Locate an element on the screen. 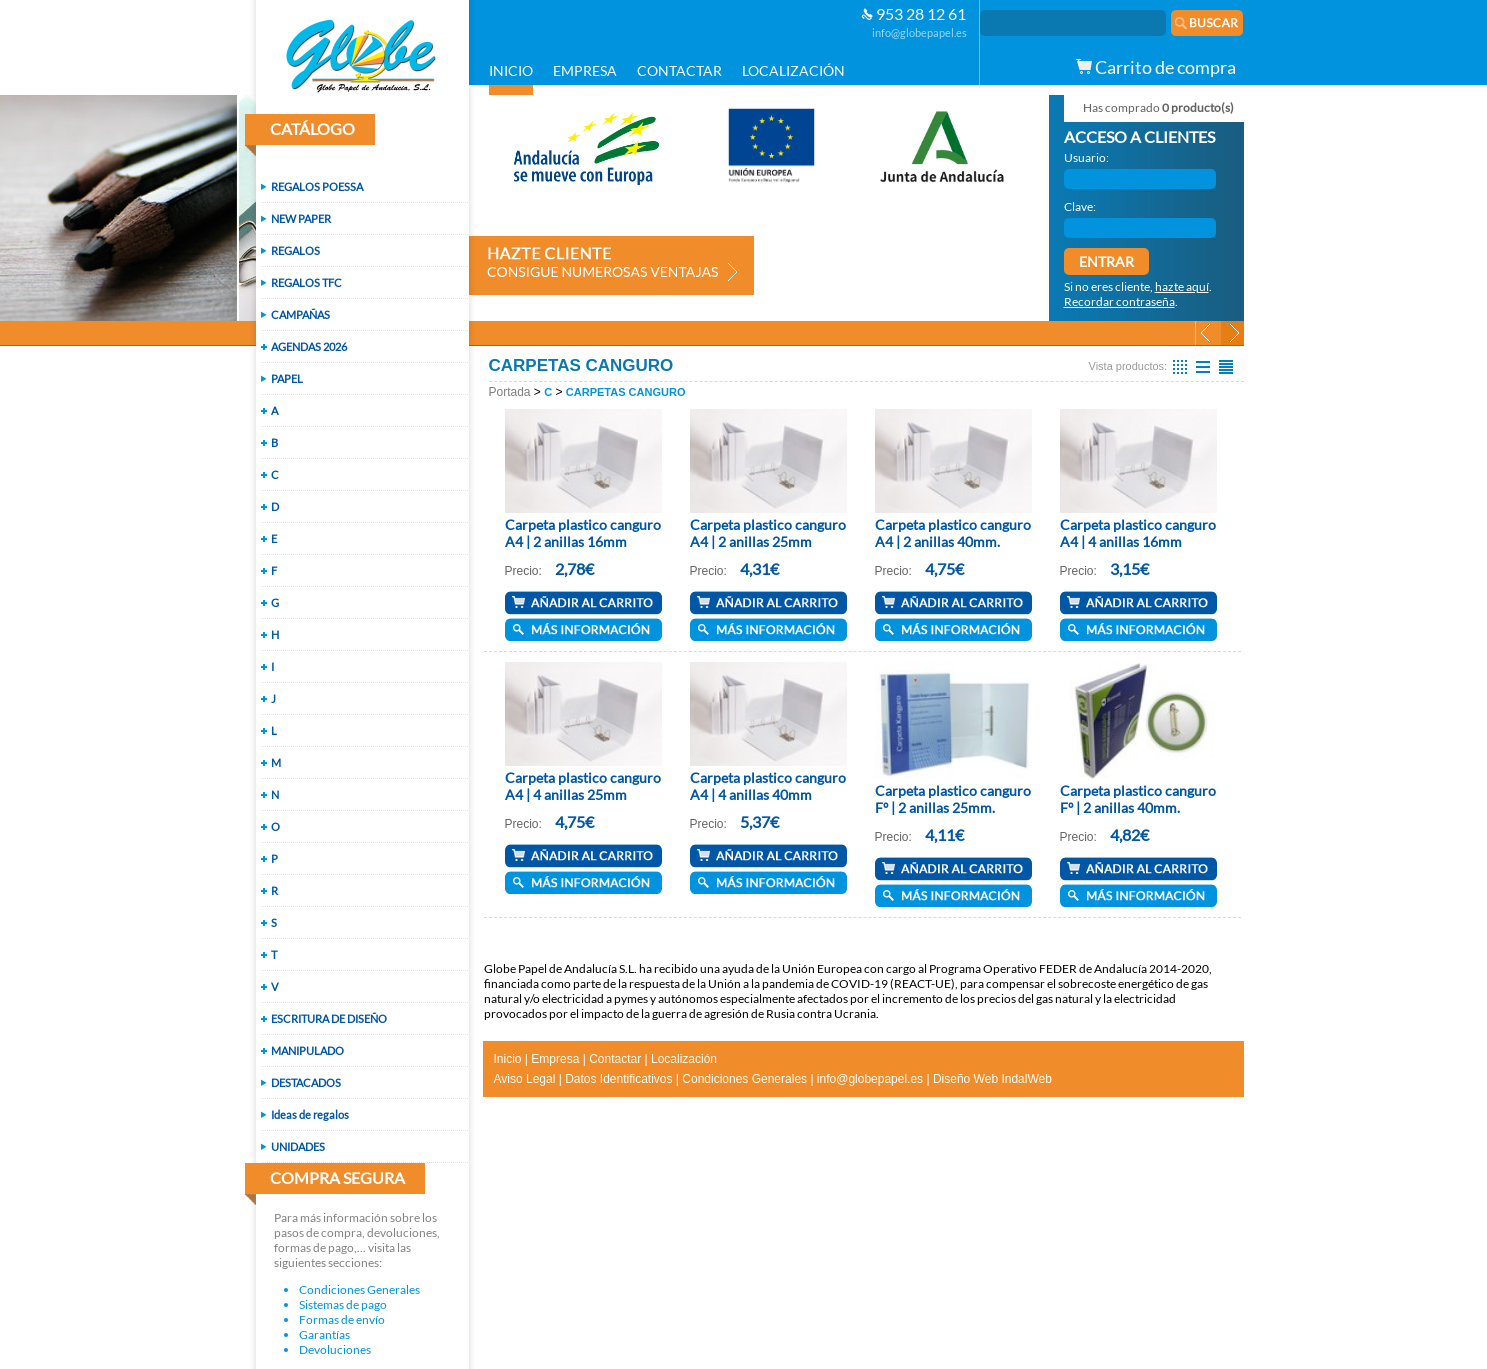 The image size is (1487, 1369). Aviso Legal is located at coordinates (525, 1079).